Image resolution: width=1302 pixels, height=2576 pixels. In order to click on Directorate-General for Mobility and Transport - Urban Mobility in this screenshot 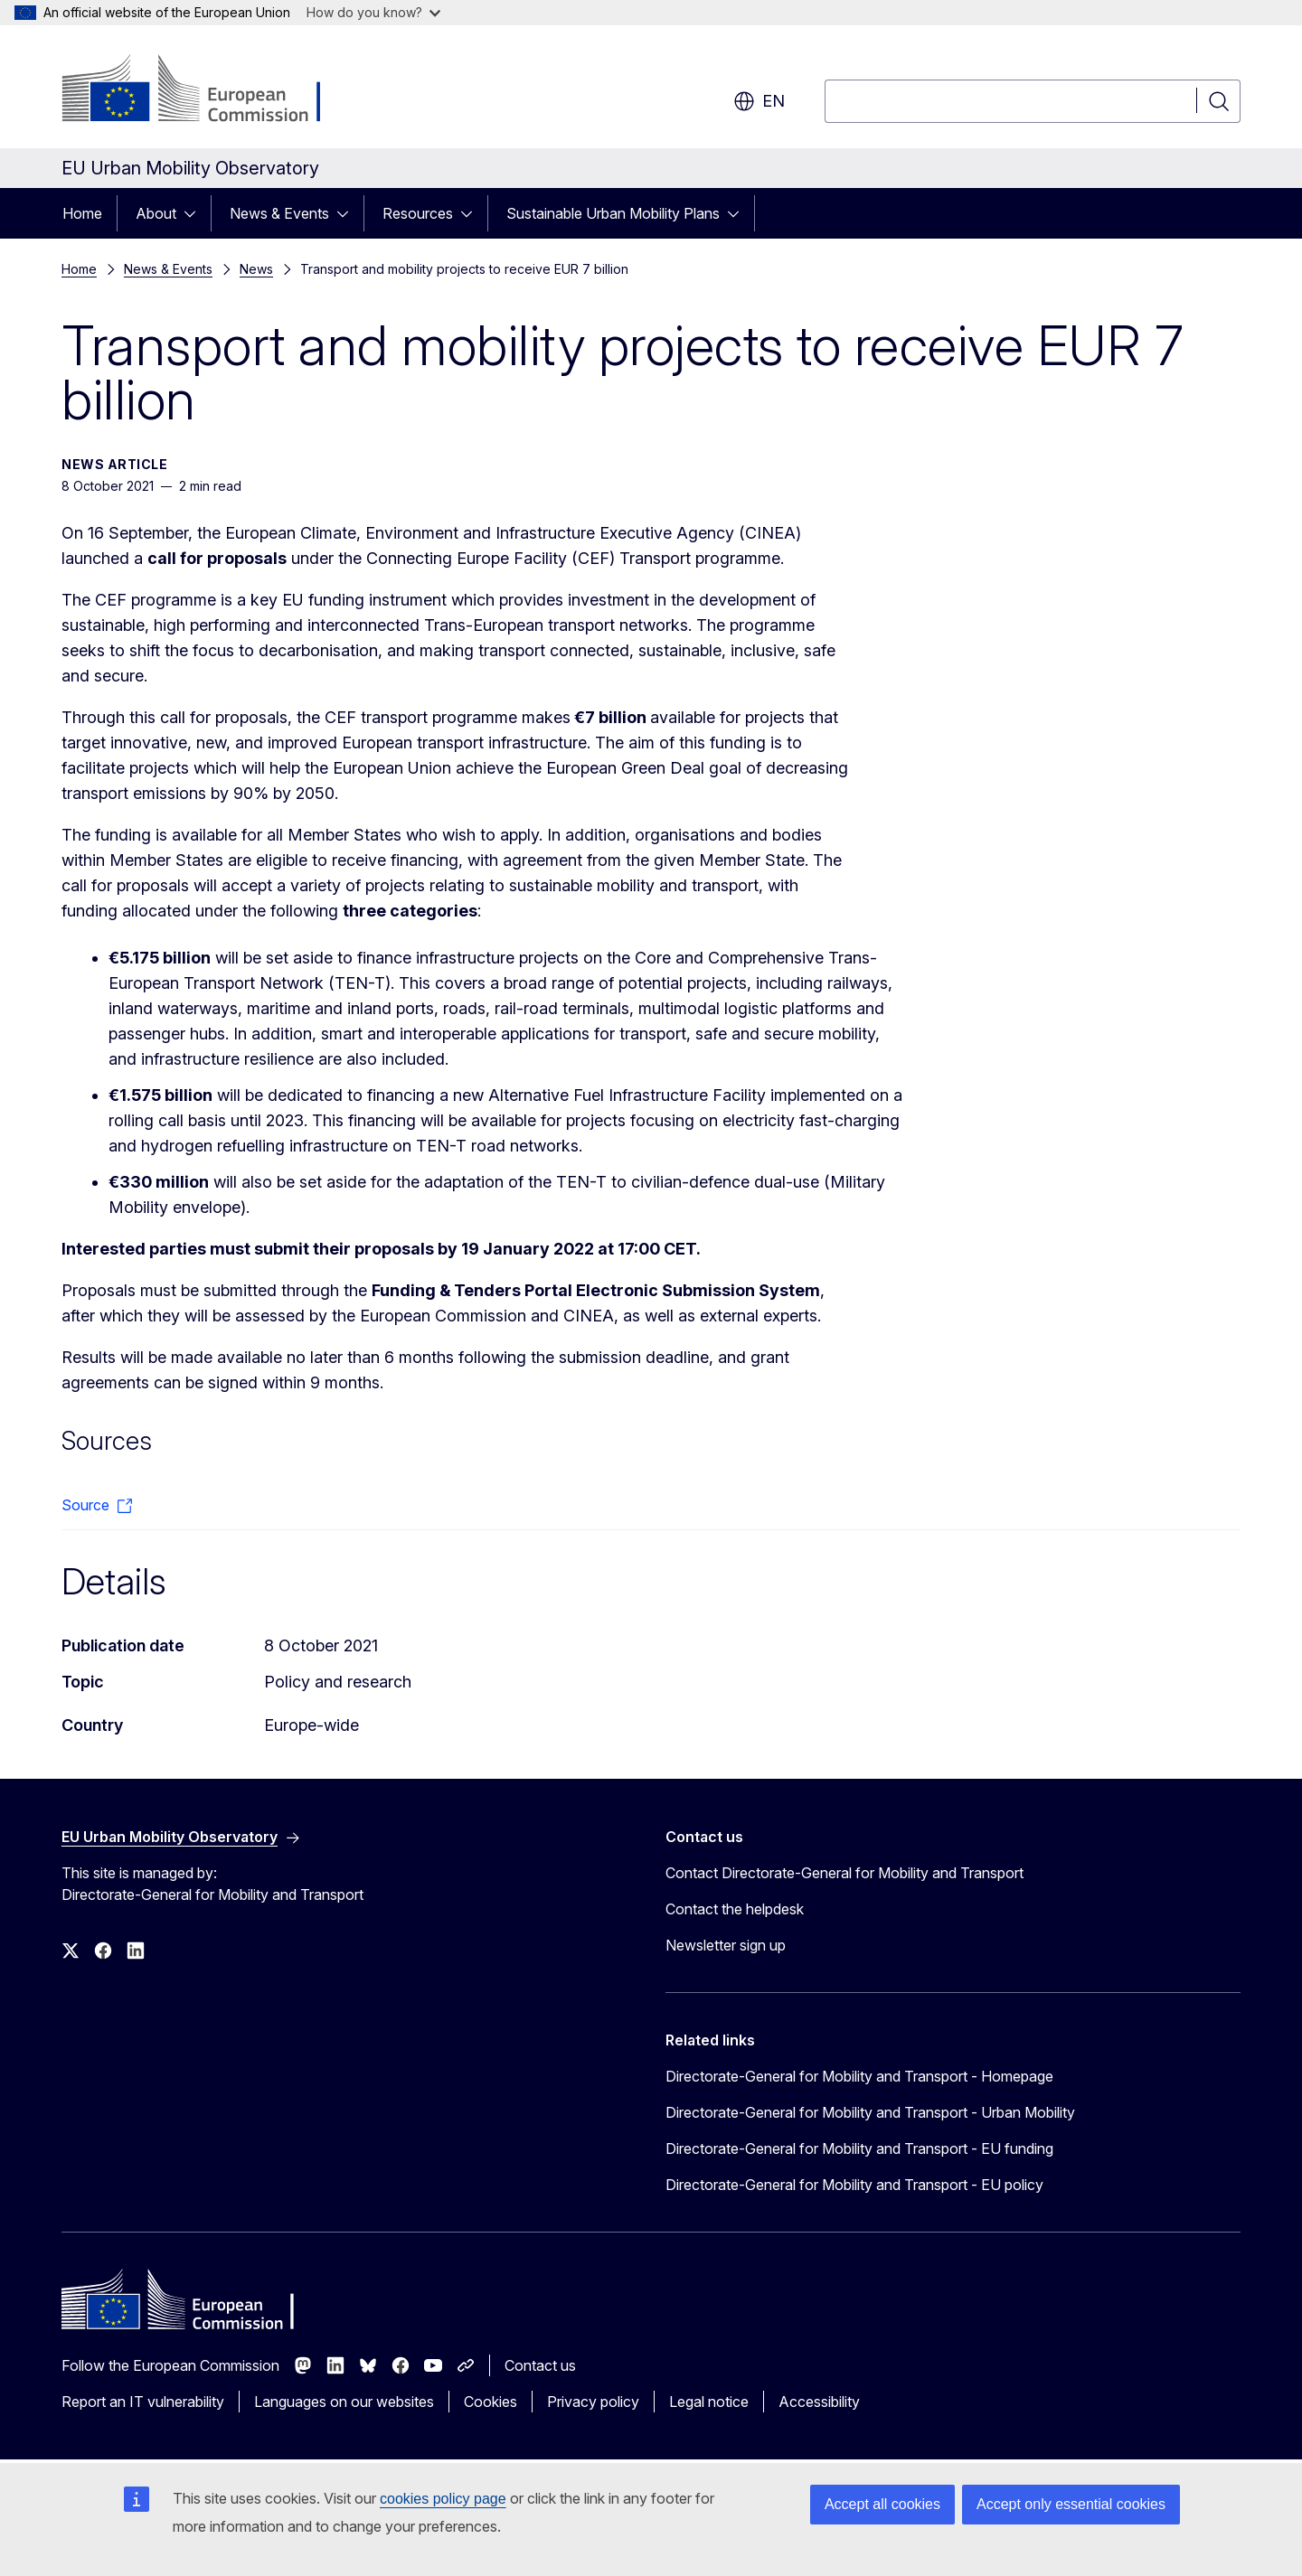, I will do `click(870, 2112)`.